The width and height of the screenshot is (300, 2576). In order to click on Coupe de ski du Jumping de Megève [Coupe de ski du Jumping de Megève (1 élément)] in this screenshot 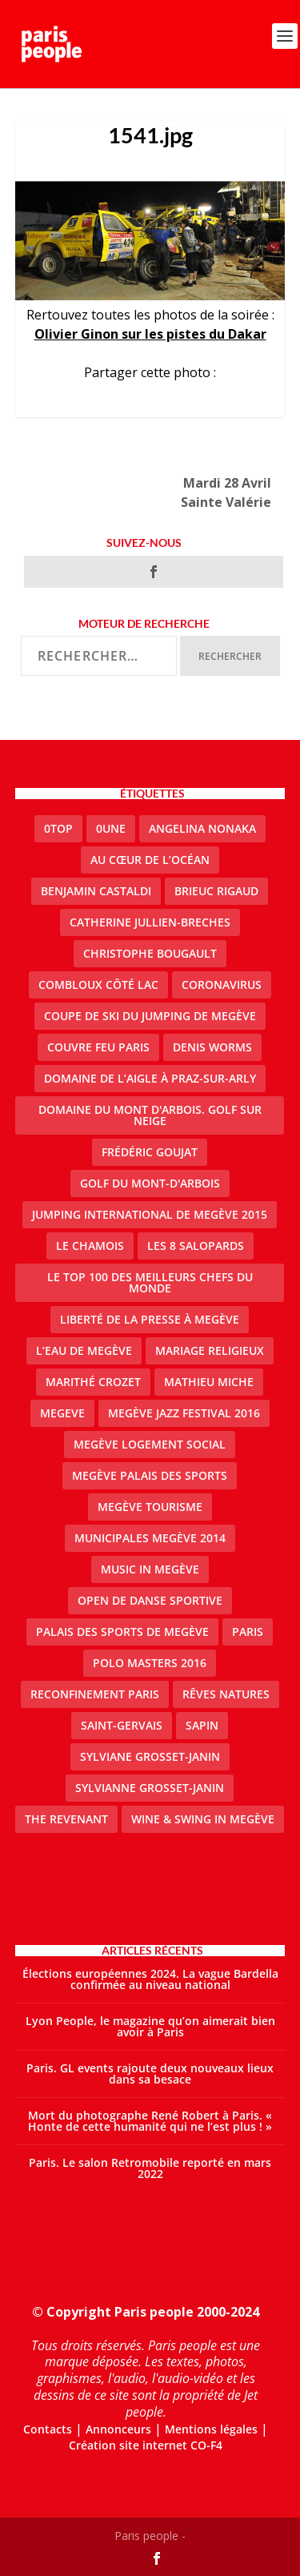, I will do `click(150, 1015)`.